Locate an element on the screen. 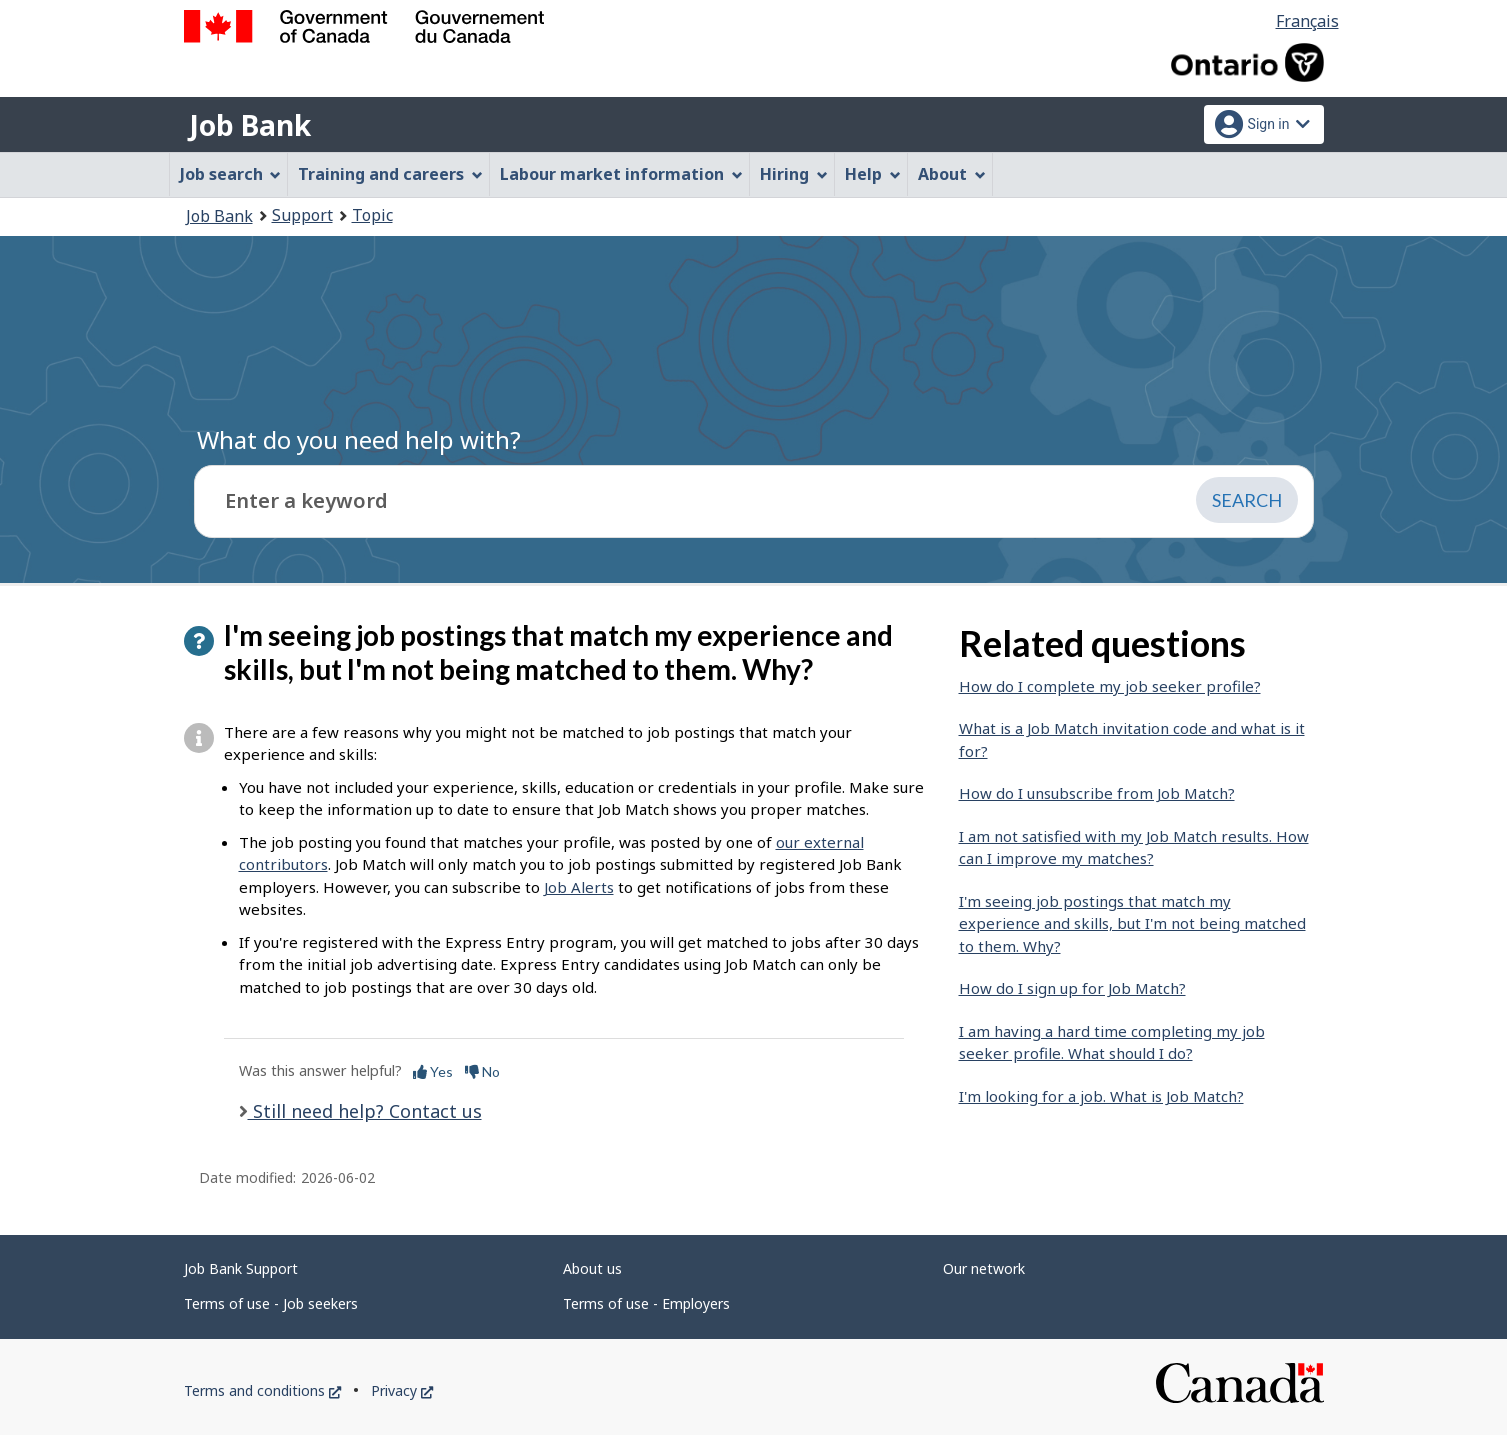  Job Bank Support is located at coordinates (241, 1268).